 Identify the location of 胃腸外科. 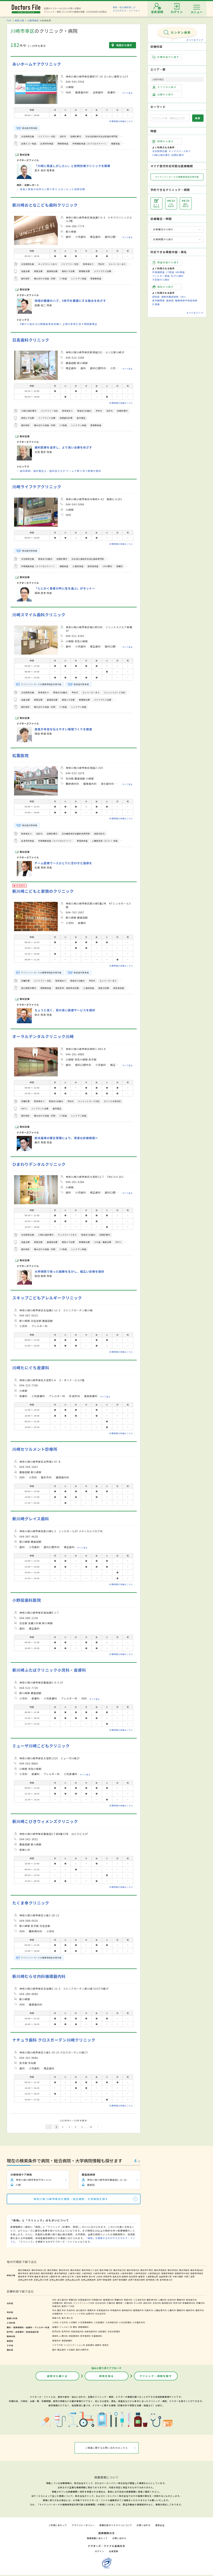
(91, 2310).